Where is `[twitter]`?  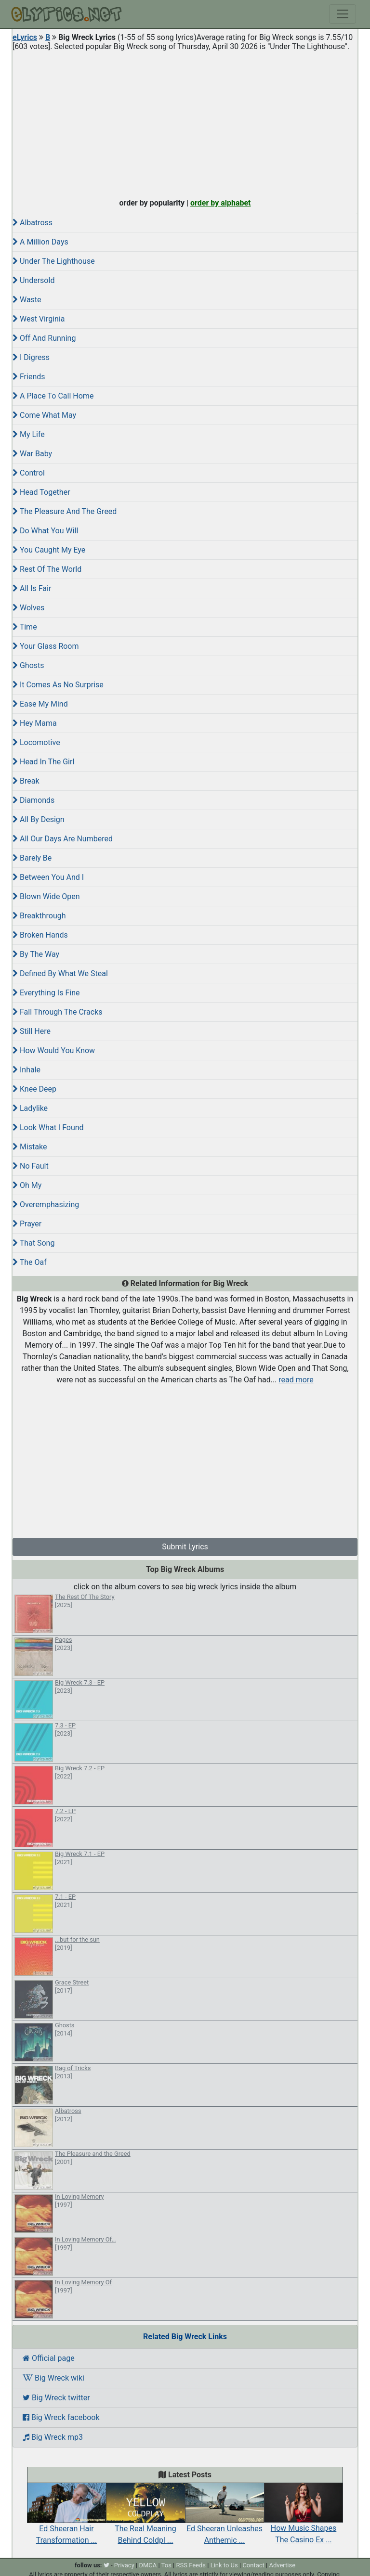 [twitter] is located at coordinates (106, 2565).